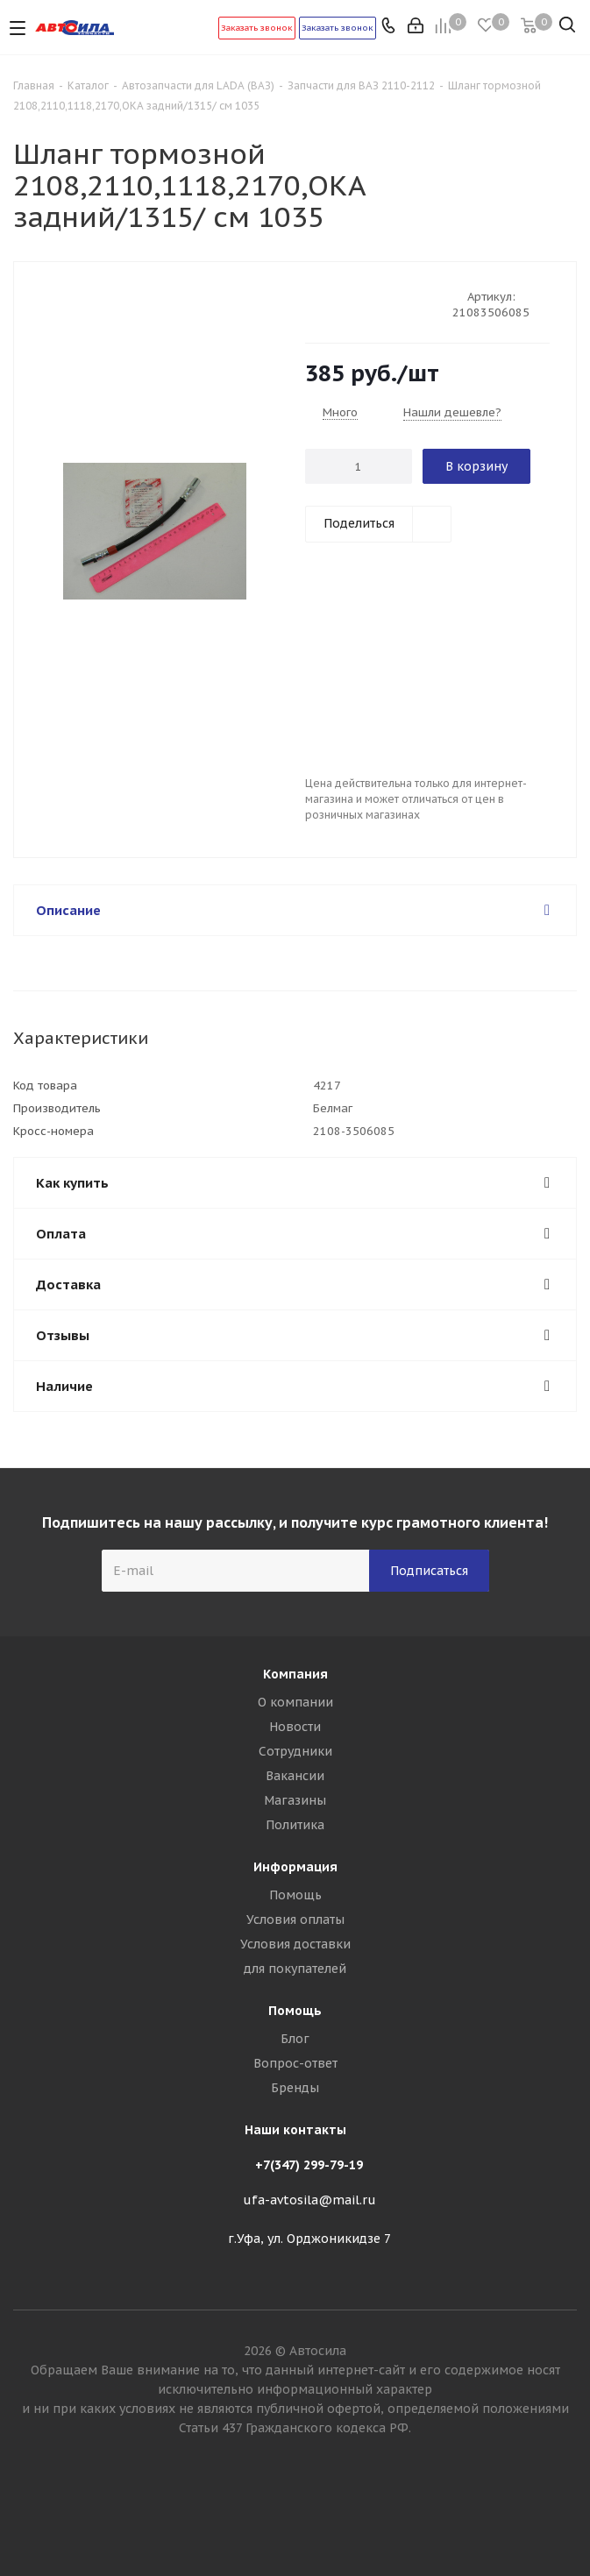 This screenshot has height=2576, width=590. I want to click on Вконтакте, so click(295, 2513).